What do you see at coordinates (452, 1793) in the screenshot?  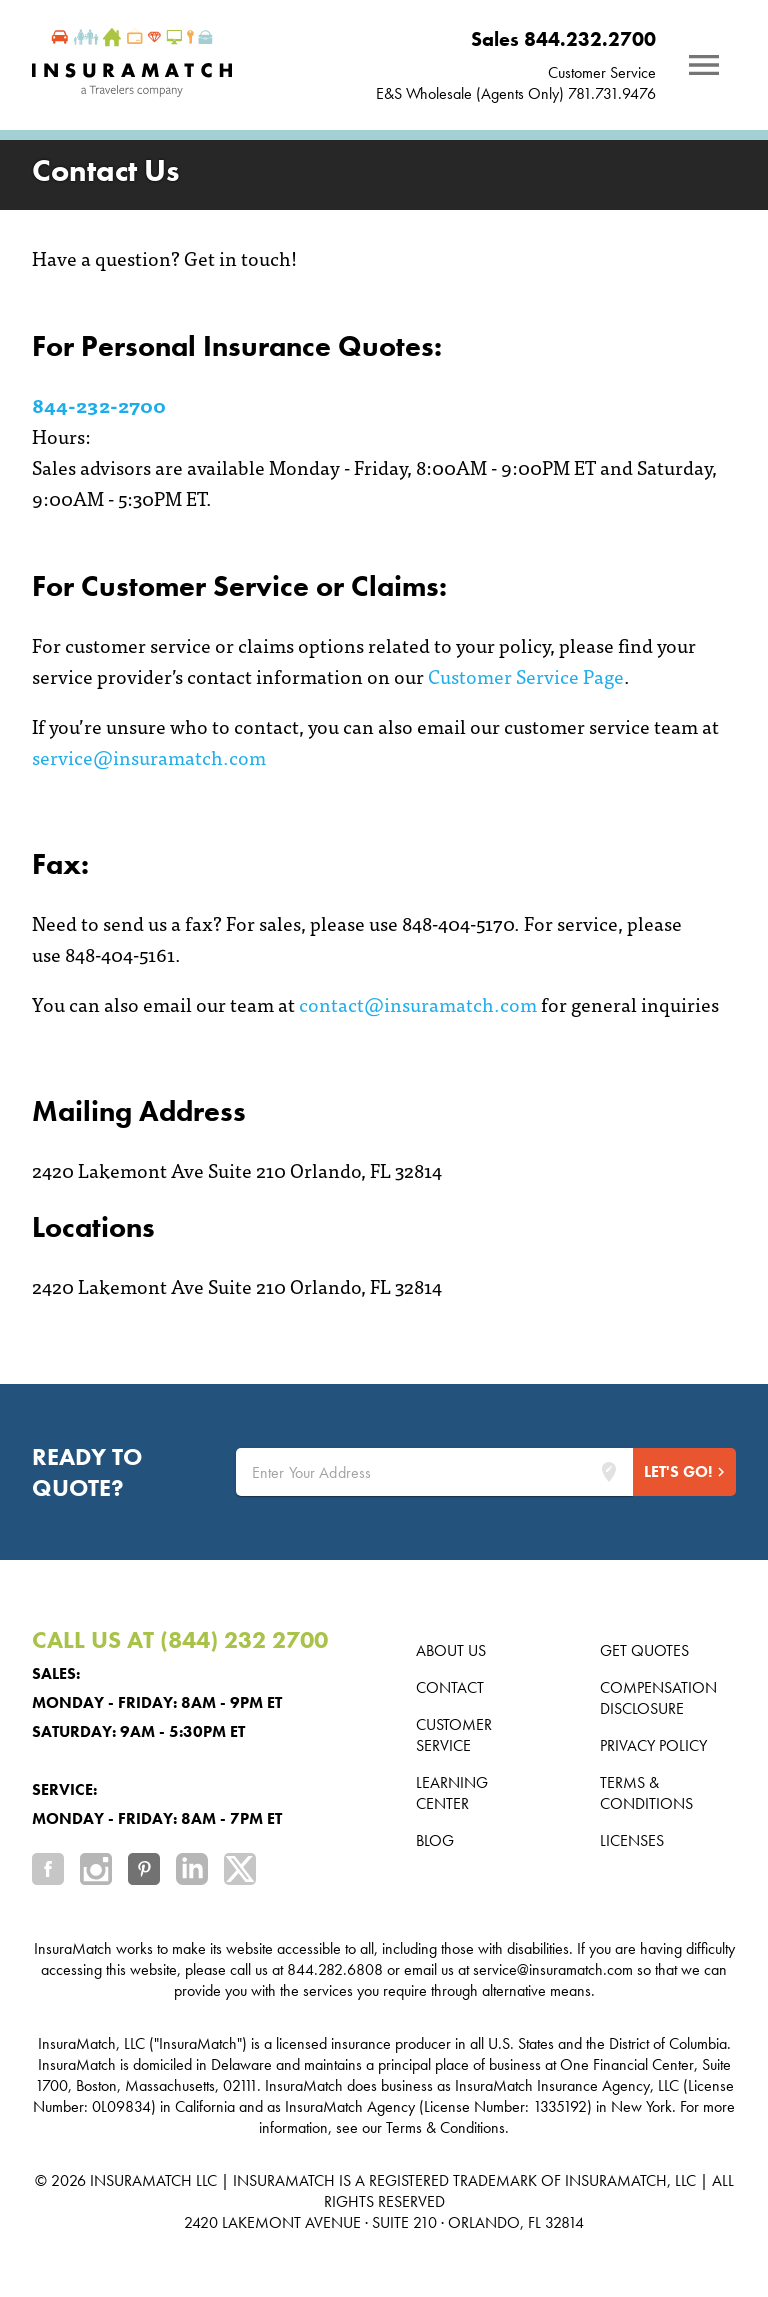 I see `Learning Center` at bounding box center [452, 1793].